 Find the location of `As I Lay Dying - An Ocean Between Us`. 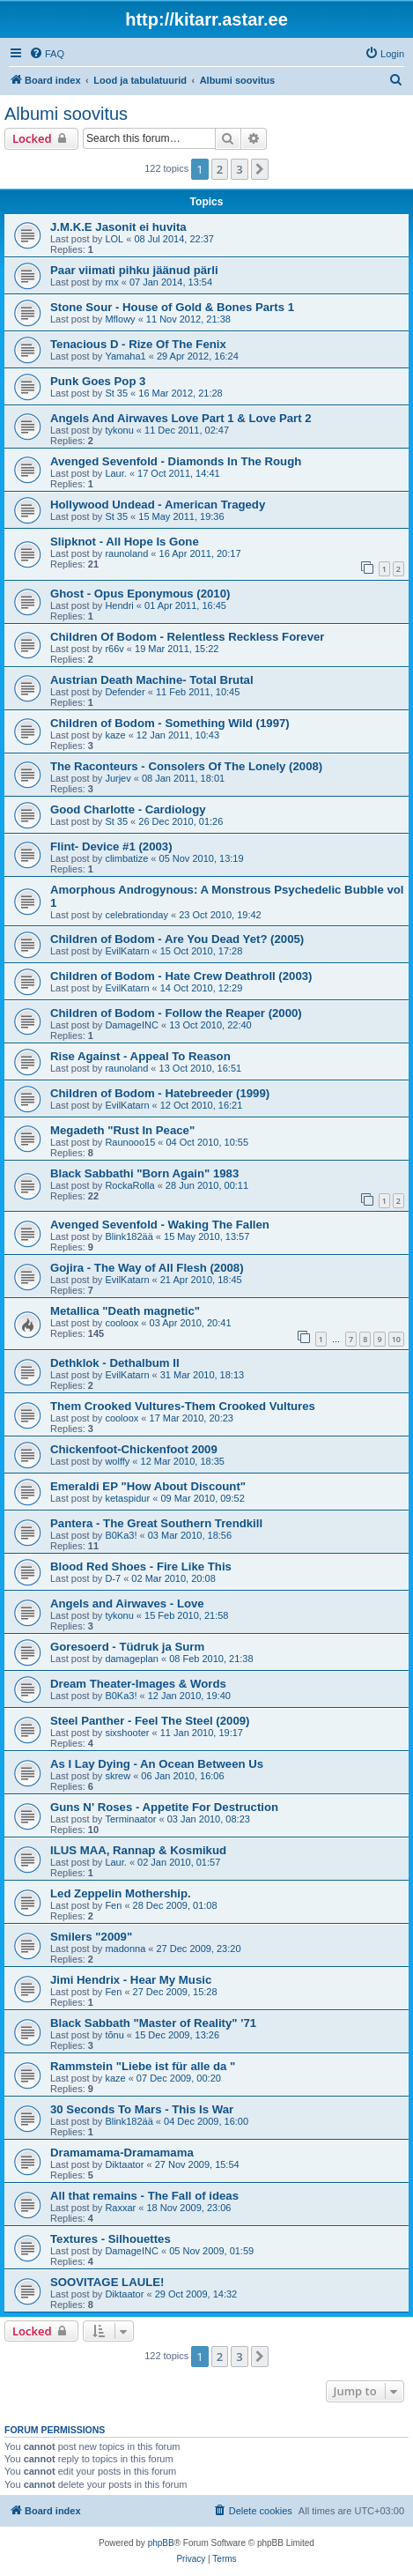

As I Lay Dying - An Ocean Between Us is located at coordinates (156, 1764).